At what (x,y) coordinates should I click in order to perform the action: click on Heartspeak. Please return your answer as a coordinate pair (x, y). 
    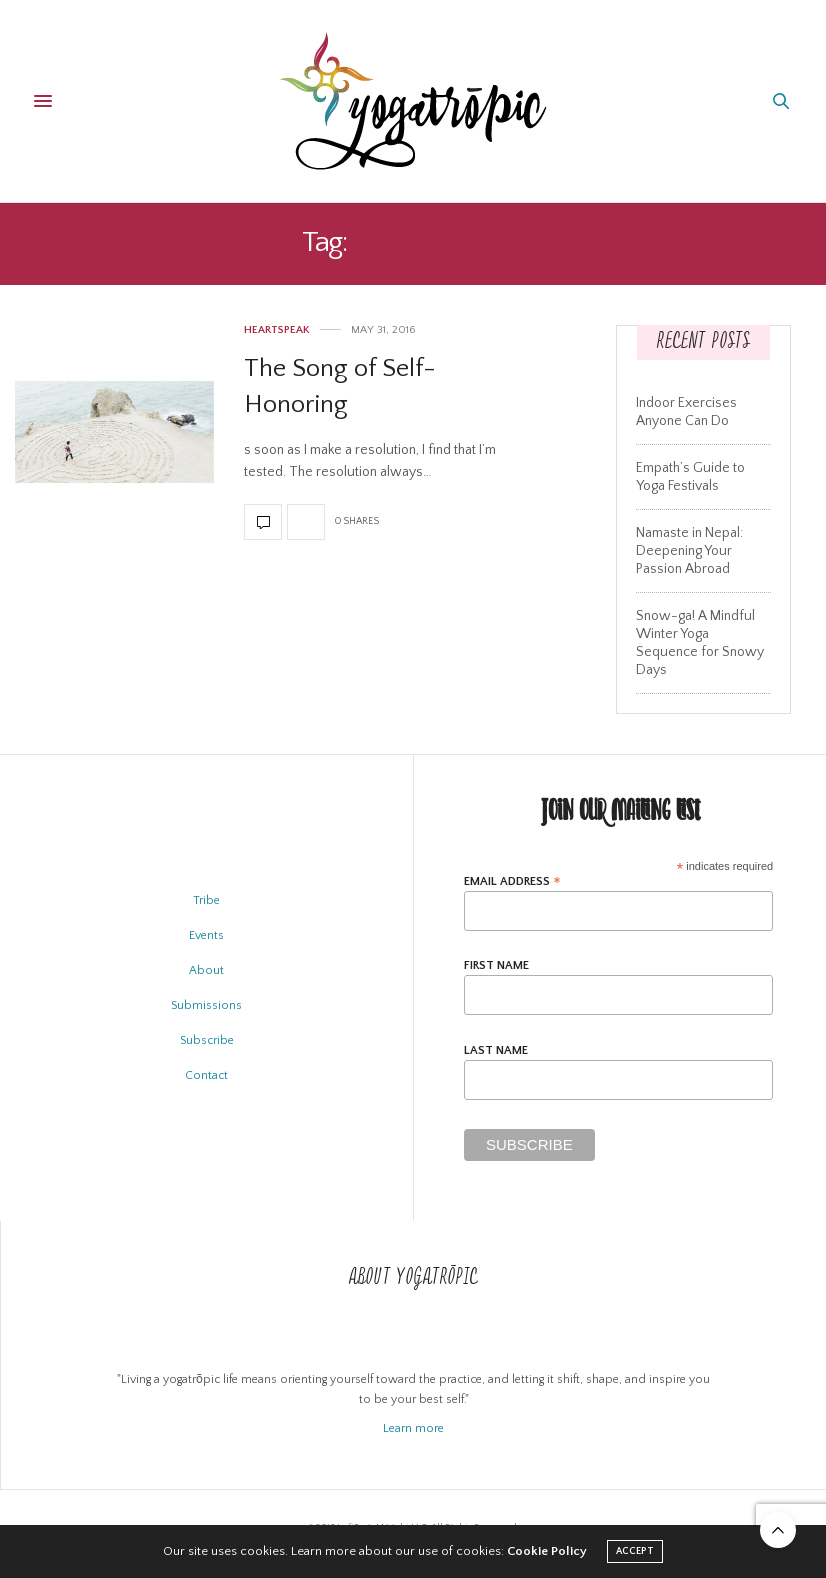
    Looking at the image, I should click on (277, 330).